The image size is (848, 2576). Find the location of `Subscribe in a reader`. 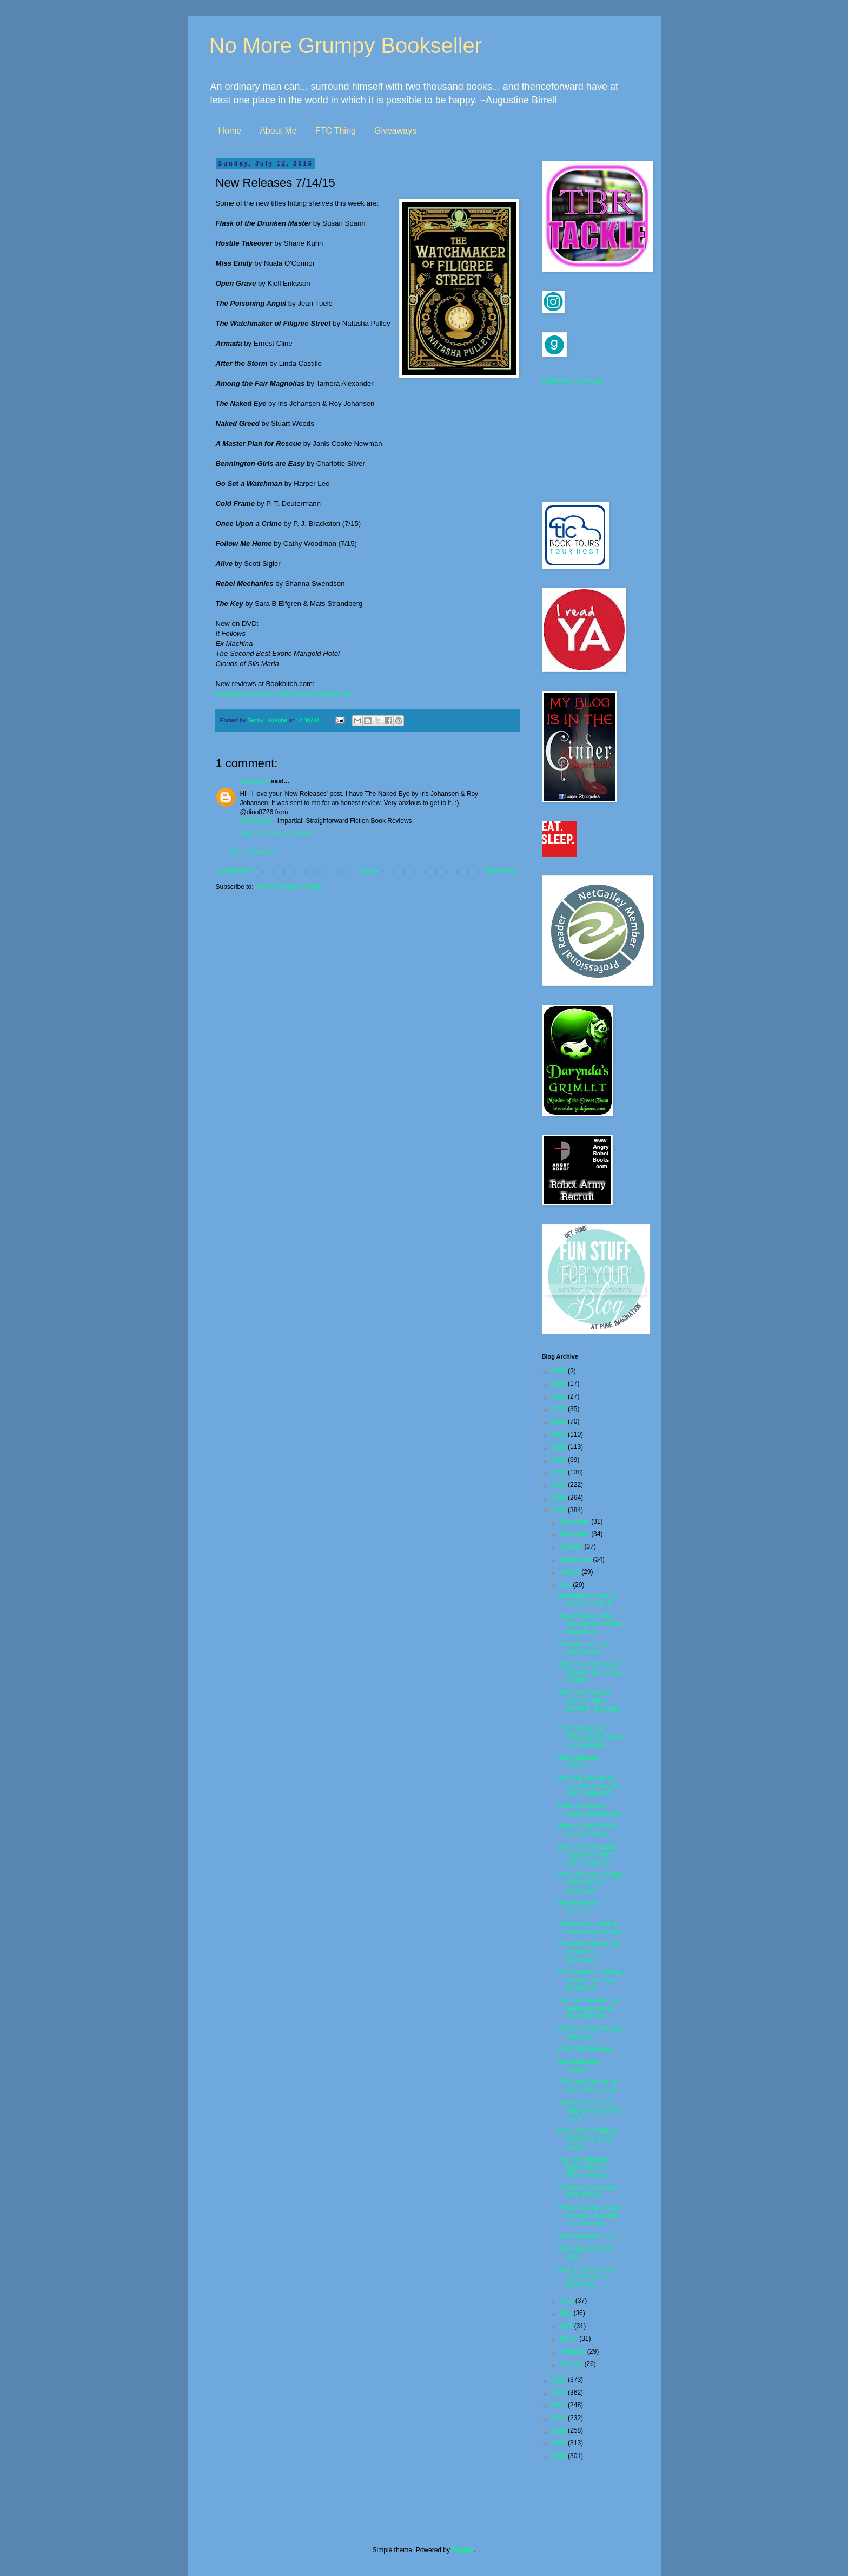

Subscribe in a reader is located at coordinates (573, 380).